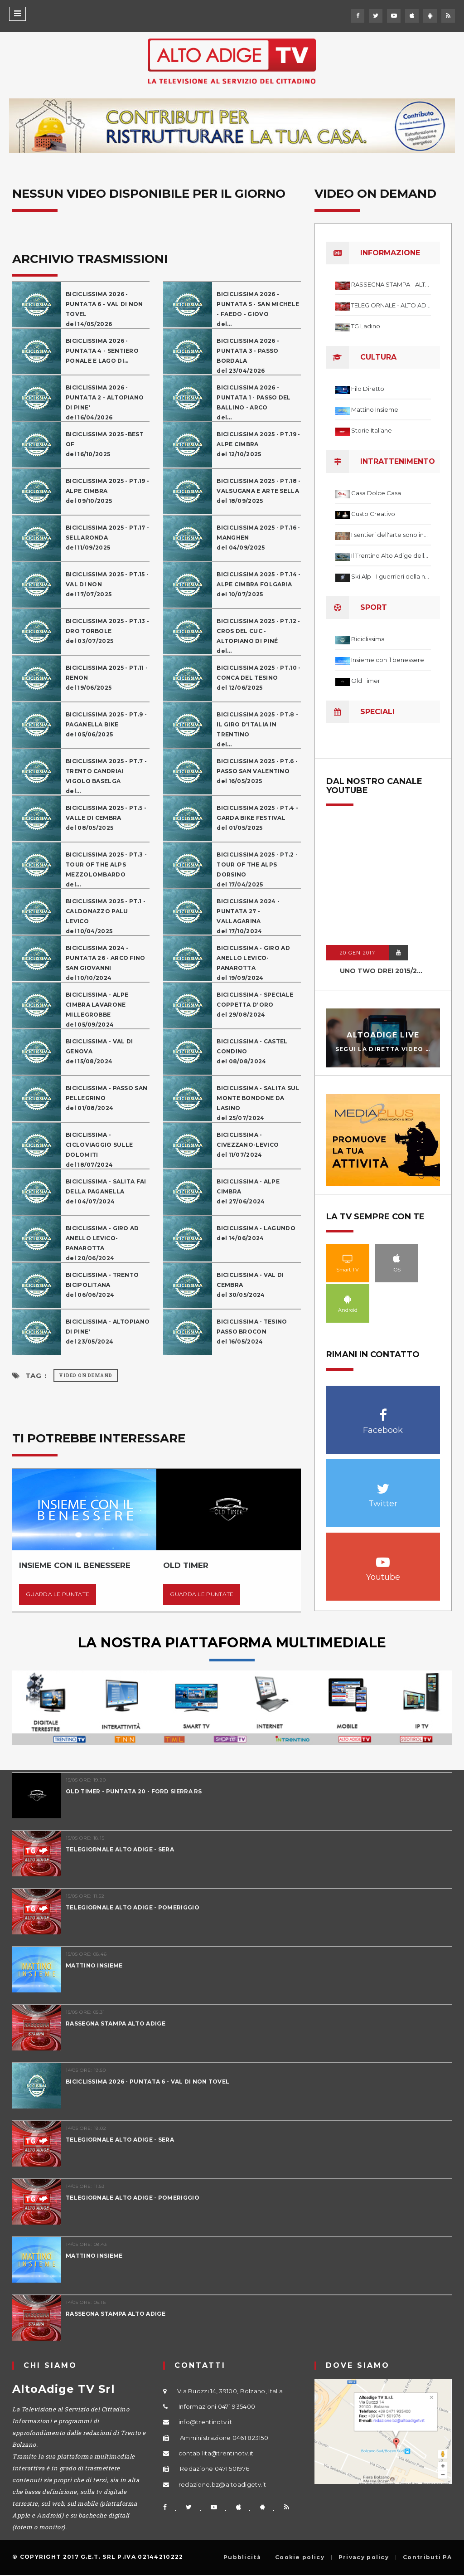 The image size is (464, 2576). Describe the element at coordinates (104, 309) in the screenshot. I see `BICICLISSIMA 2026 - PUNTATA 6 - VAL DI NON TOVELdel 14/05/2026` at that location.